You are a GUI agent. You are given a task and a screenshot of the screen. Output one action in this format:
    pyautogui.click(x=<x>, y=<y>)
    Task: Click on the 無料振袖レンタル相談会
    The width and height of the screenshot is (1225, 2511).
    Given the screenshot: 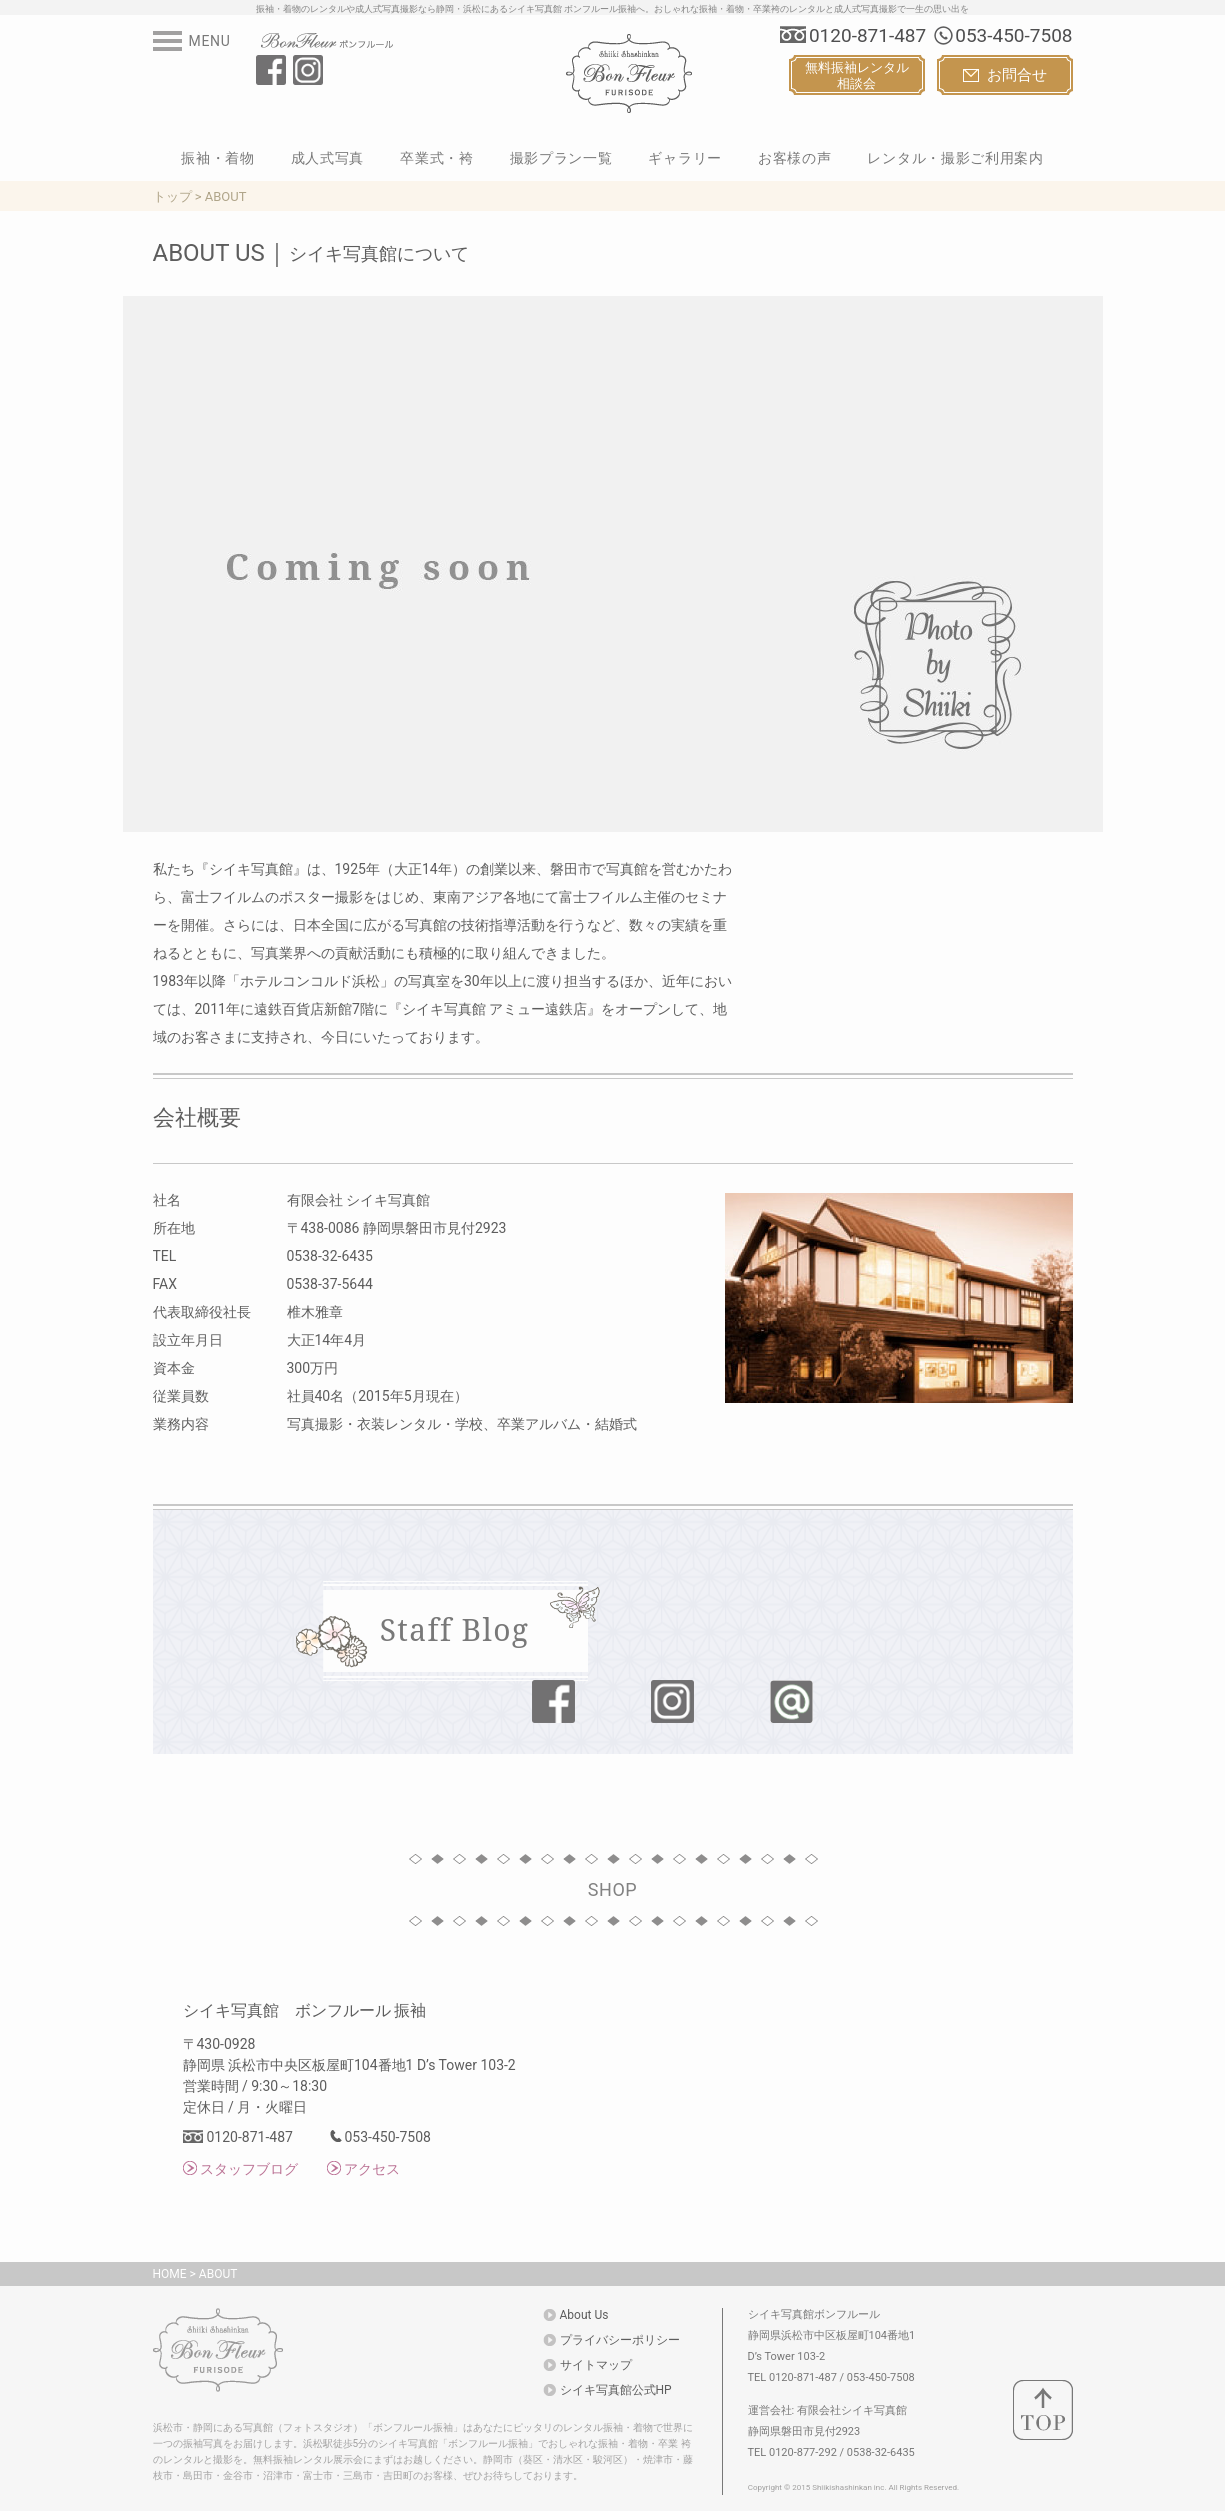 What is the action you would take?
    pyautogui.click(x=857, y=75)
    